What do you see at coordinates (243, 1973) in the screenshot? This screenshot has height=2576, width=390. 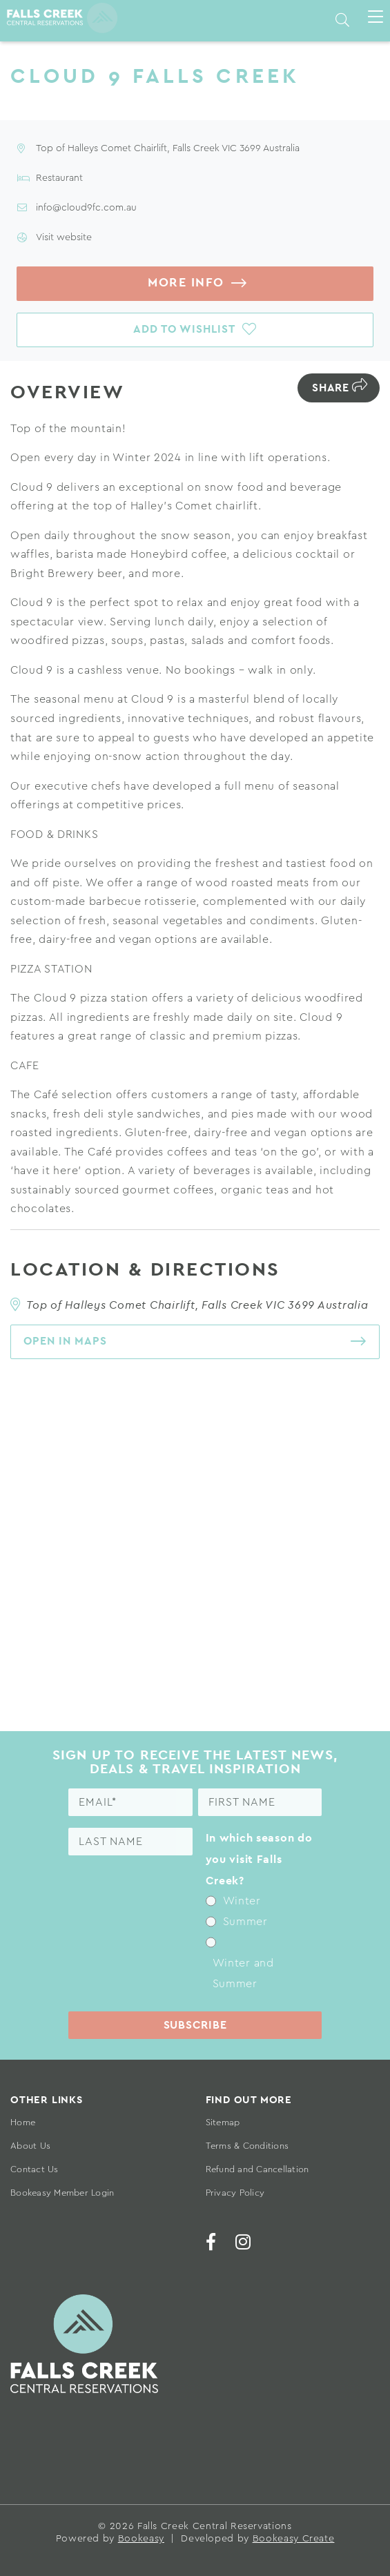 I see `Winter and Summer` at bounding box center [243, 1973].